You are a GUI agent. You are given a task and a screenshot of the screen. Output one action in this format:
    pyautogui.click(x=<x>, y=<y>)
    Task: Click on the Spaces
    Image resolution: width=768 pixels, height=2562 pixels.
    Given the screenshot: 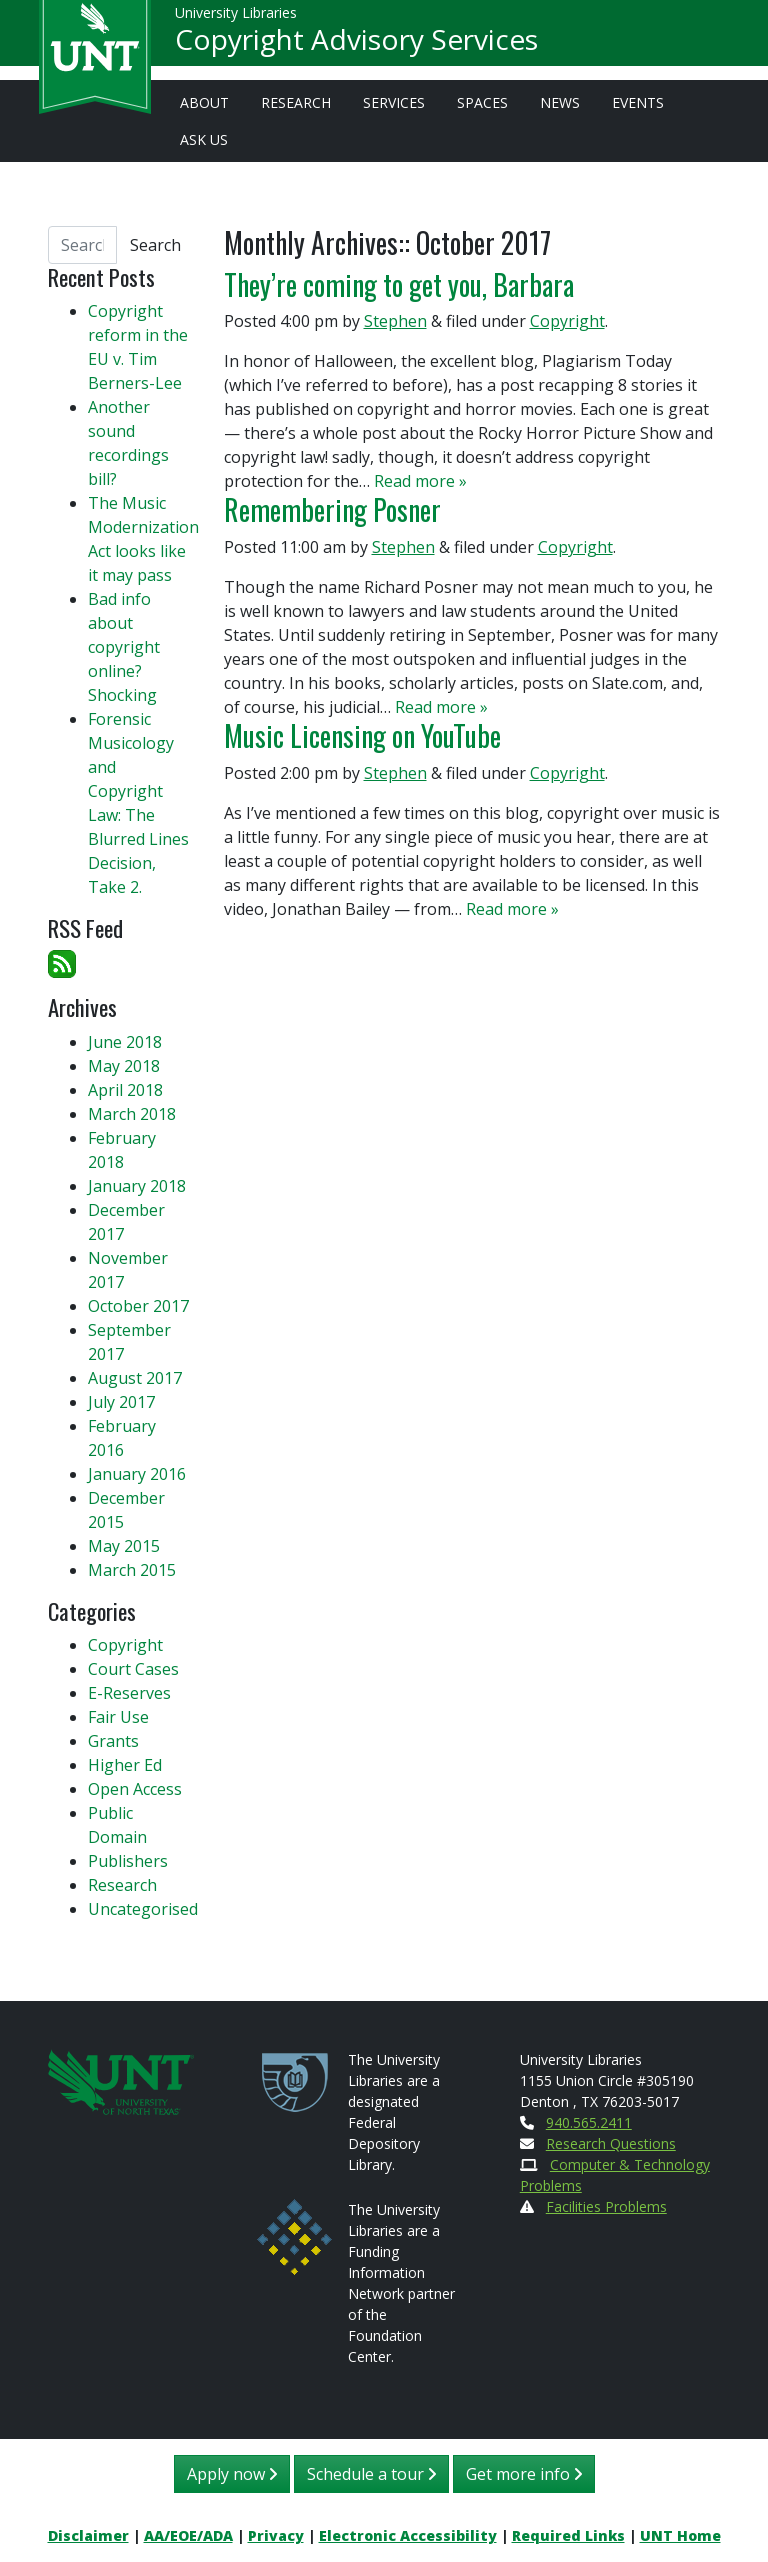 What is the action you would take?
    pyautogui.click(x=482, y=102)
    